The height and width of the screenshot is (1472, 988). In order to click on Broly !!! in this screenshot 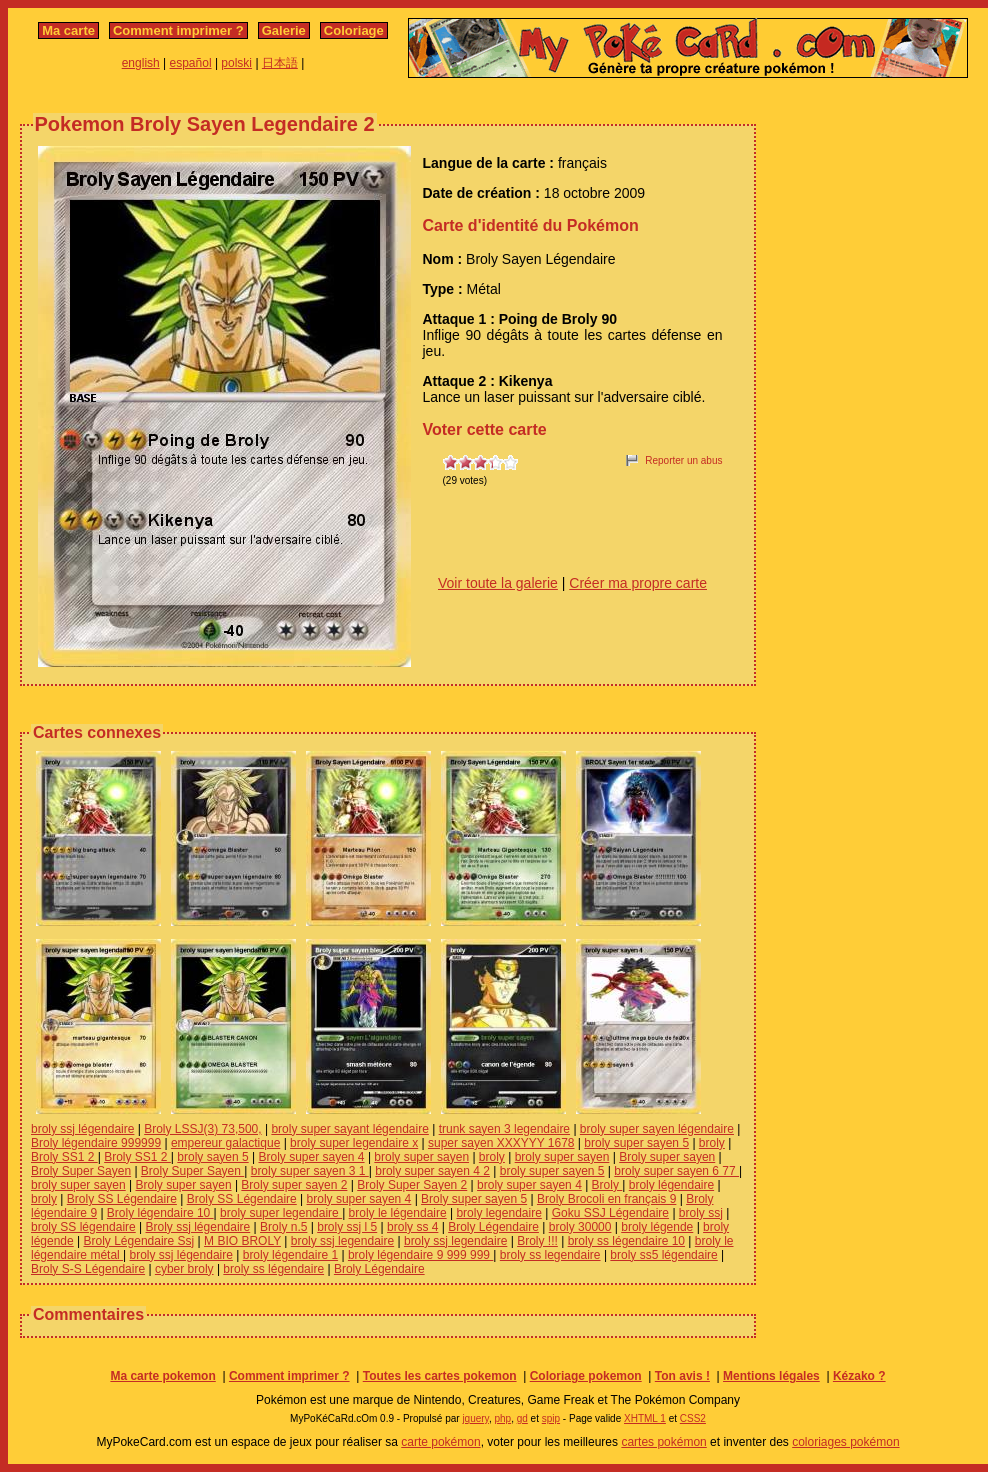, I will do `click(537, 1241)`.